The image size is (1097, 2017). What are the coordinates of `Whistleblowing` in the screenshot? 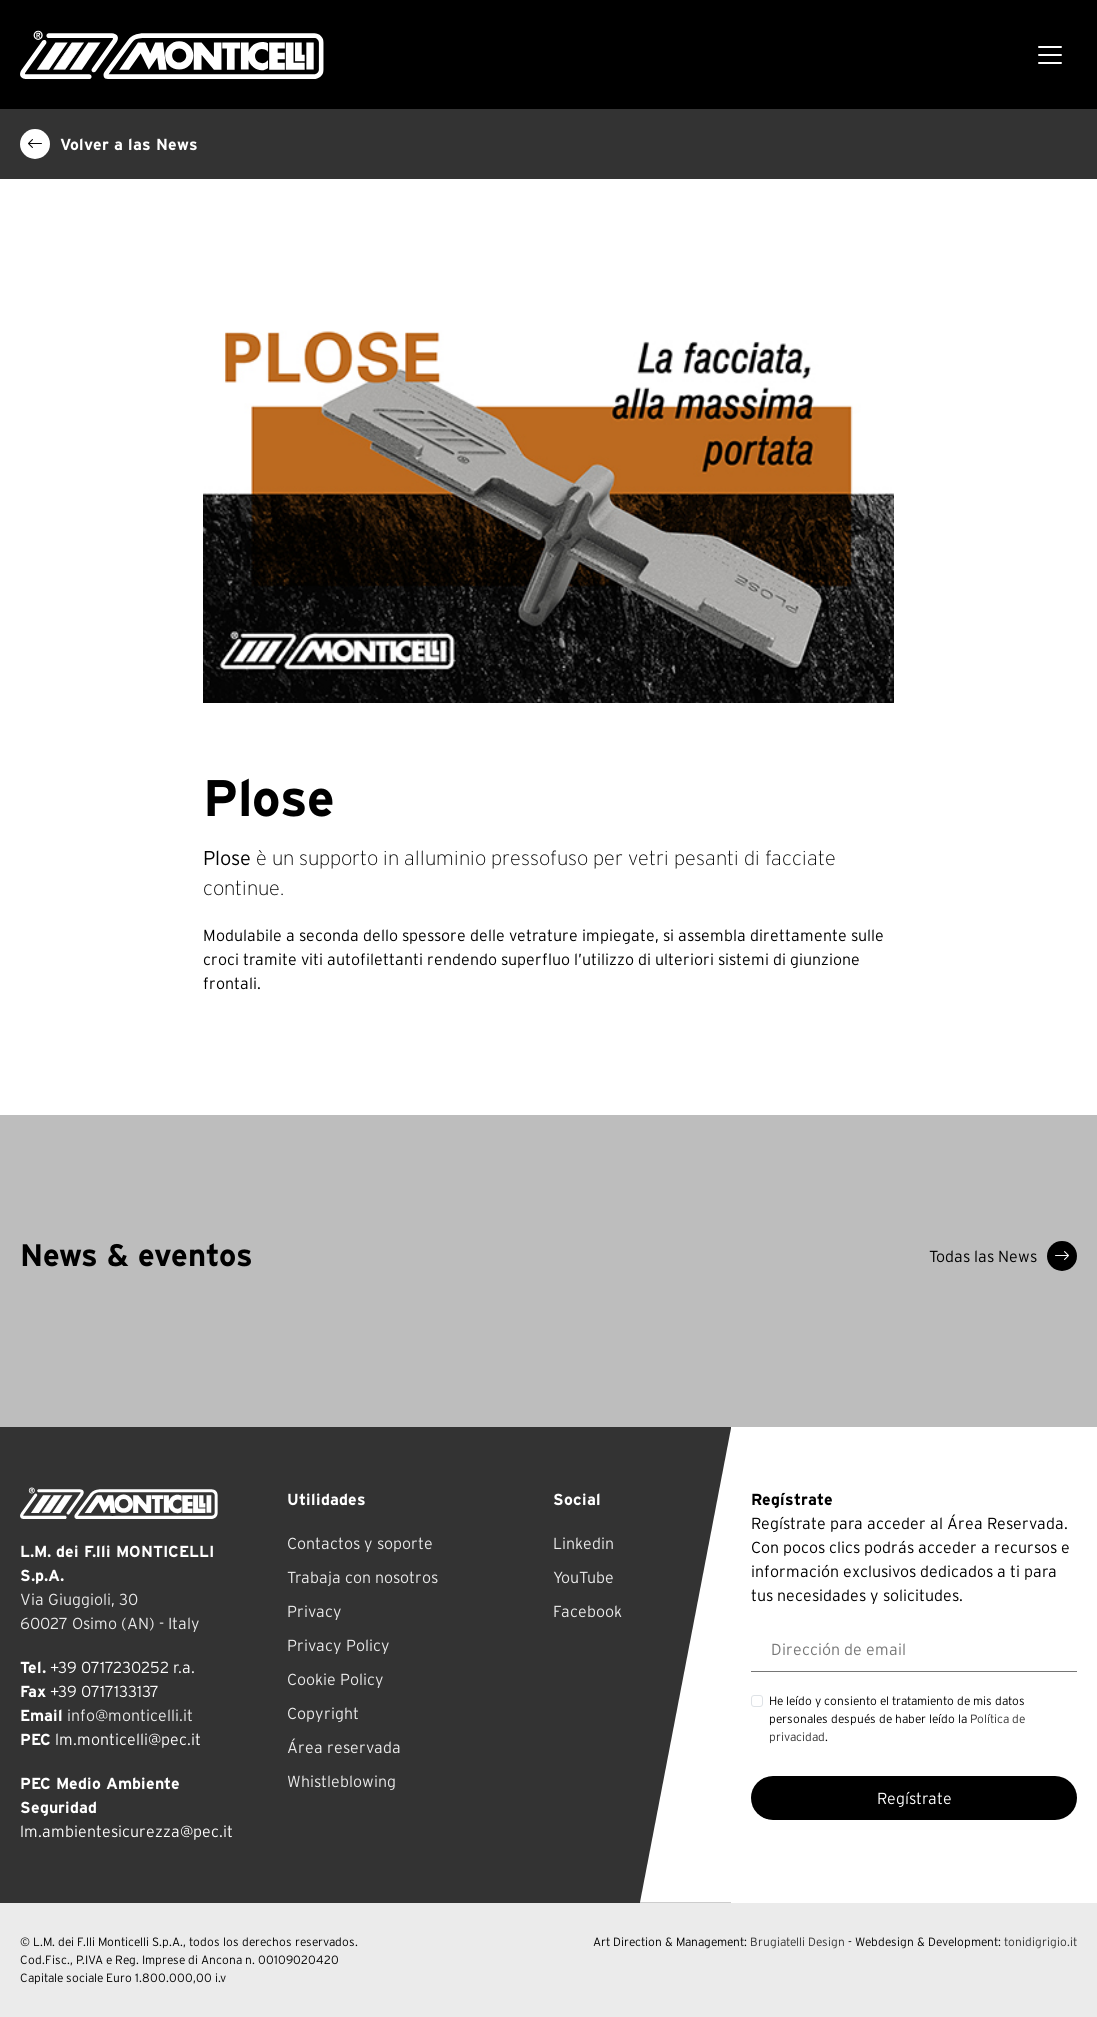 It's located at (341, 1781).